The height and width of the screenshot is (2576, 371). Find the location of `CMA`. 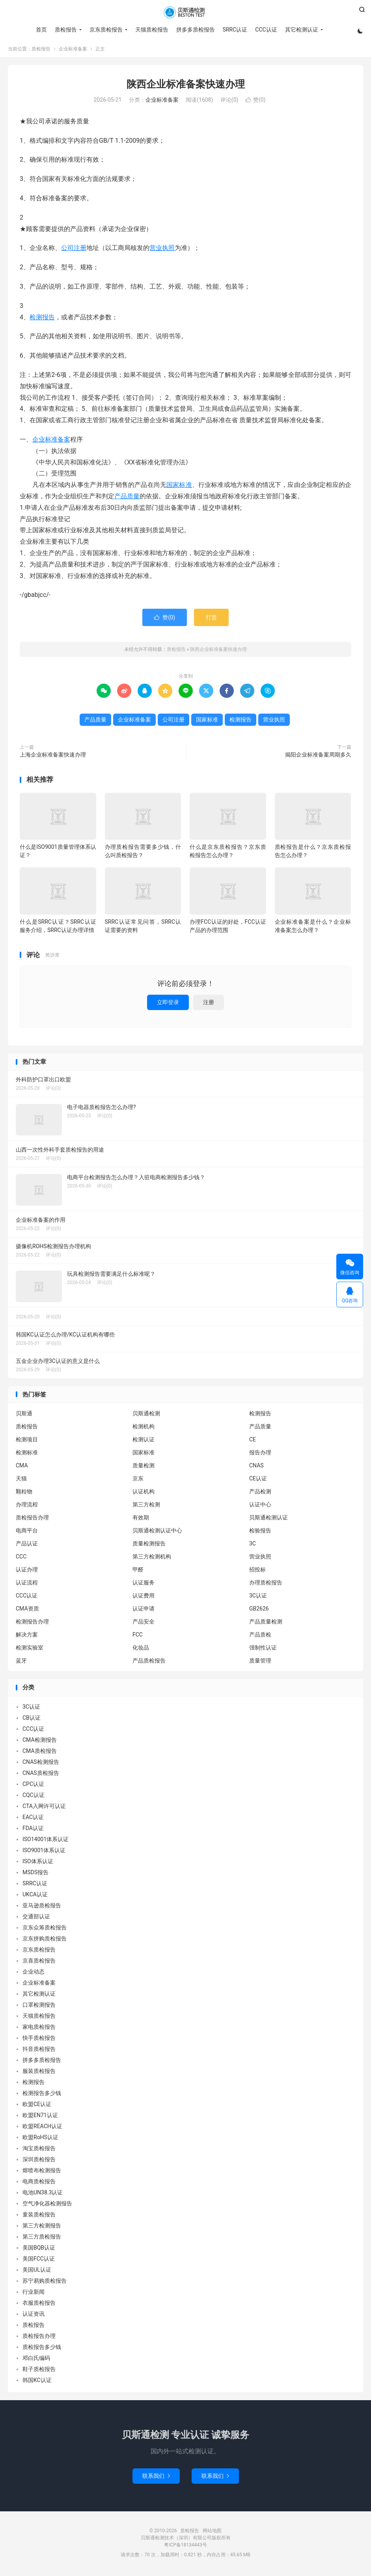

CMA is located at coordinates (22, 1467).